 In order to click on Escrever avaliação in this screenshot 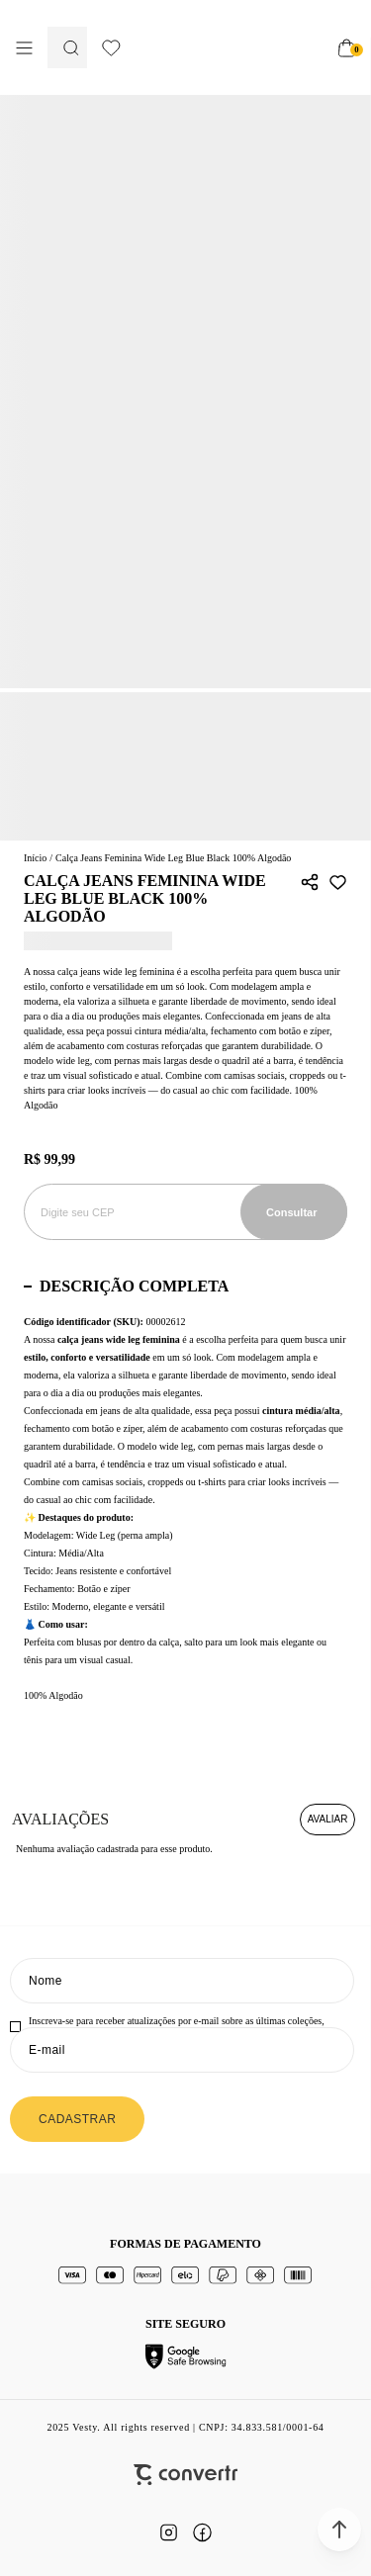, I will do `click(327, 1819)`.